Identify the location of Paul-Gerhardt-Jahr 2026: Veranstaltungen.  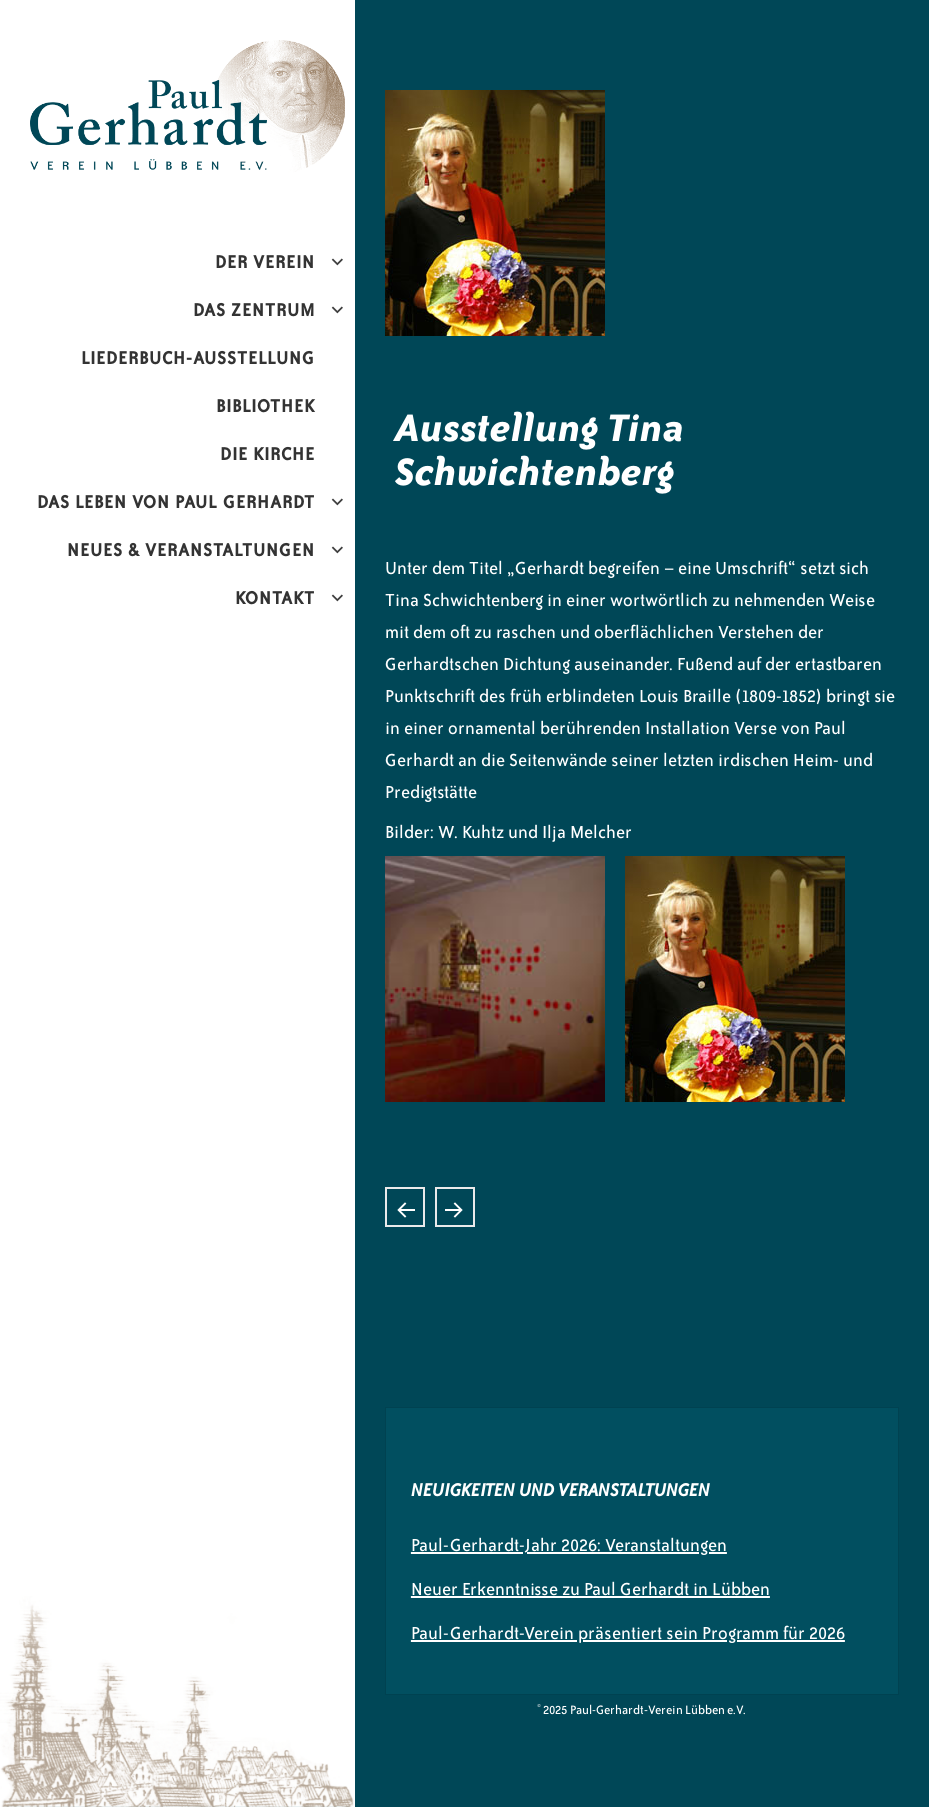
(569, 1545).